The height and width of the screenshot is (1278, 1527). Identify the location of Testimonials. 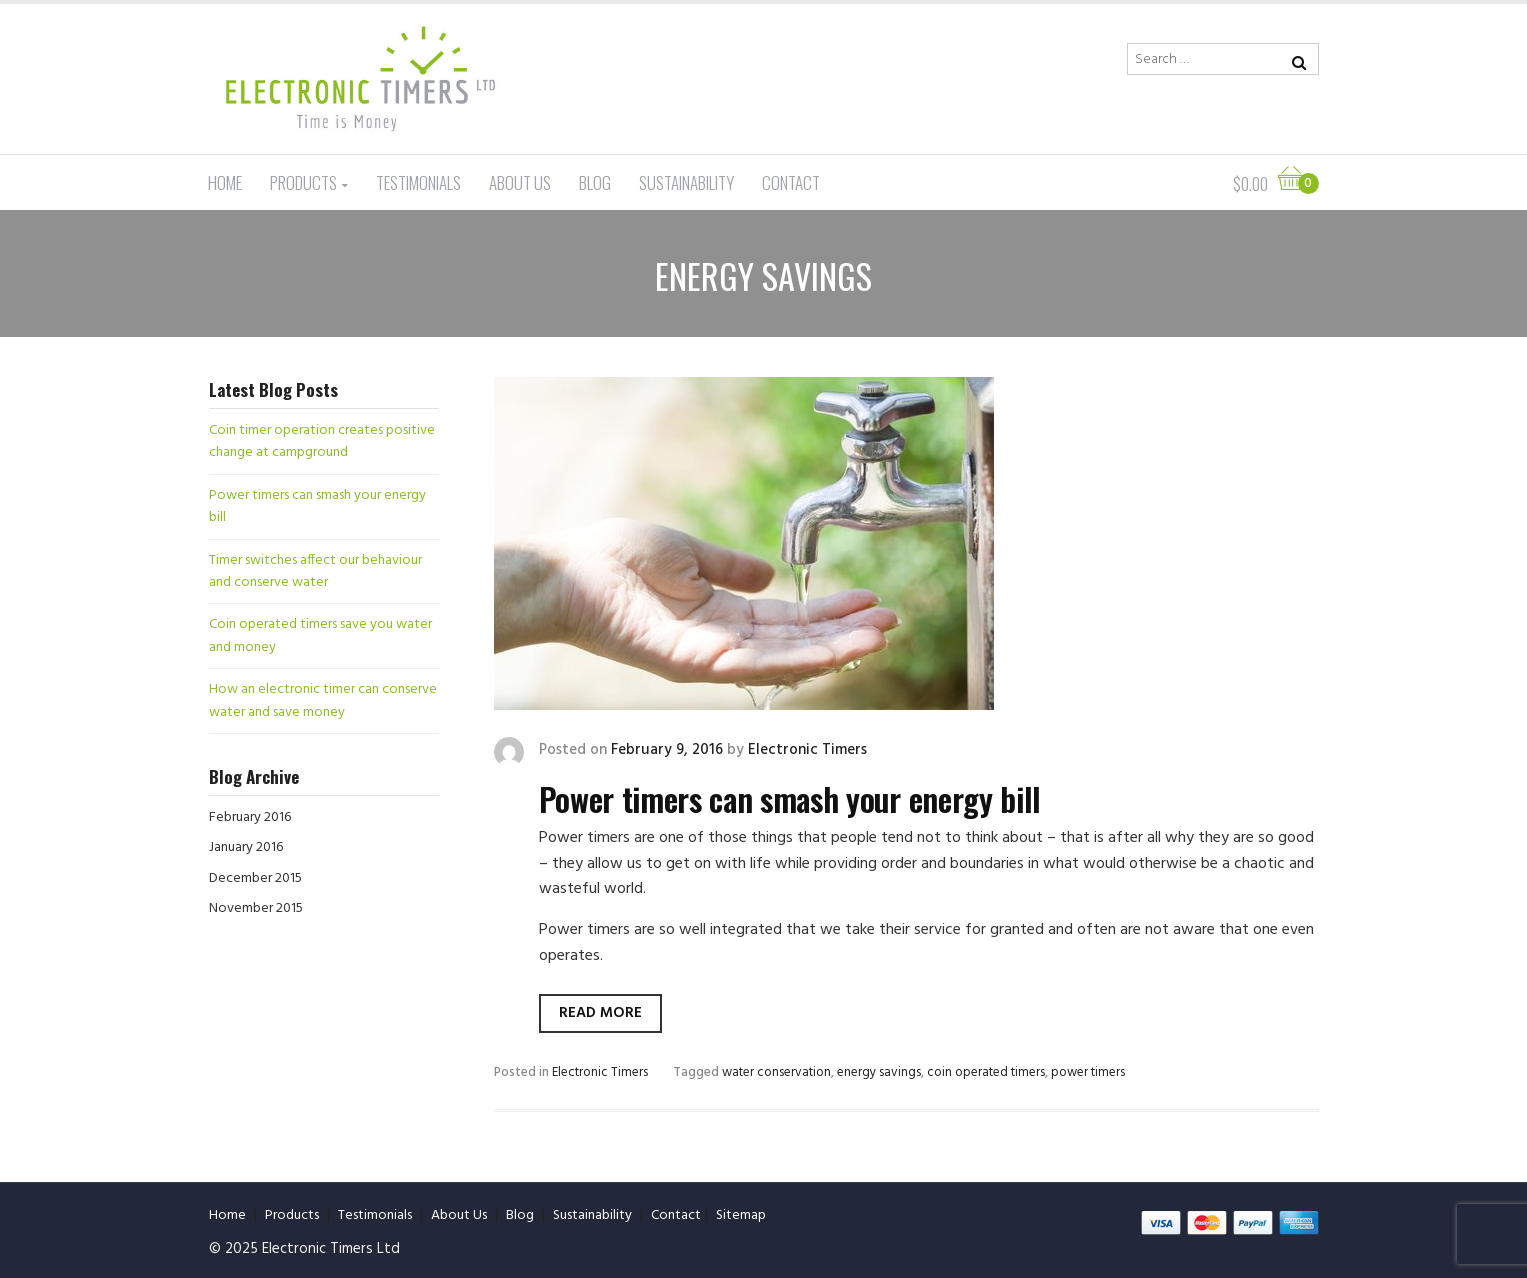
(418, 182).